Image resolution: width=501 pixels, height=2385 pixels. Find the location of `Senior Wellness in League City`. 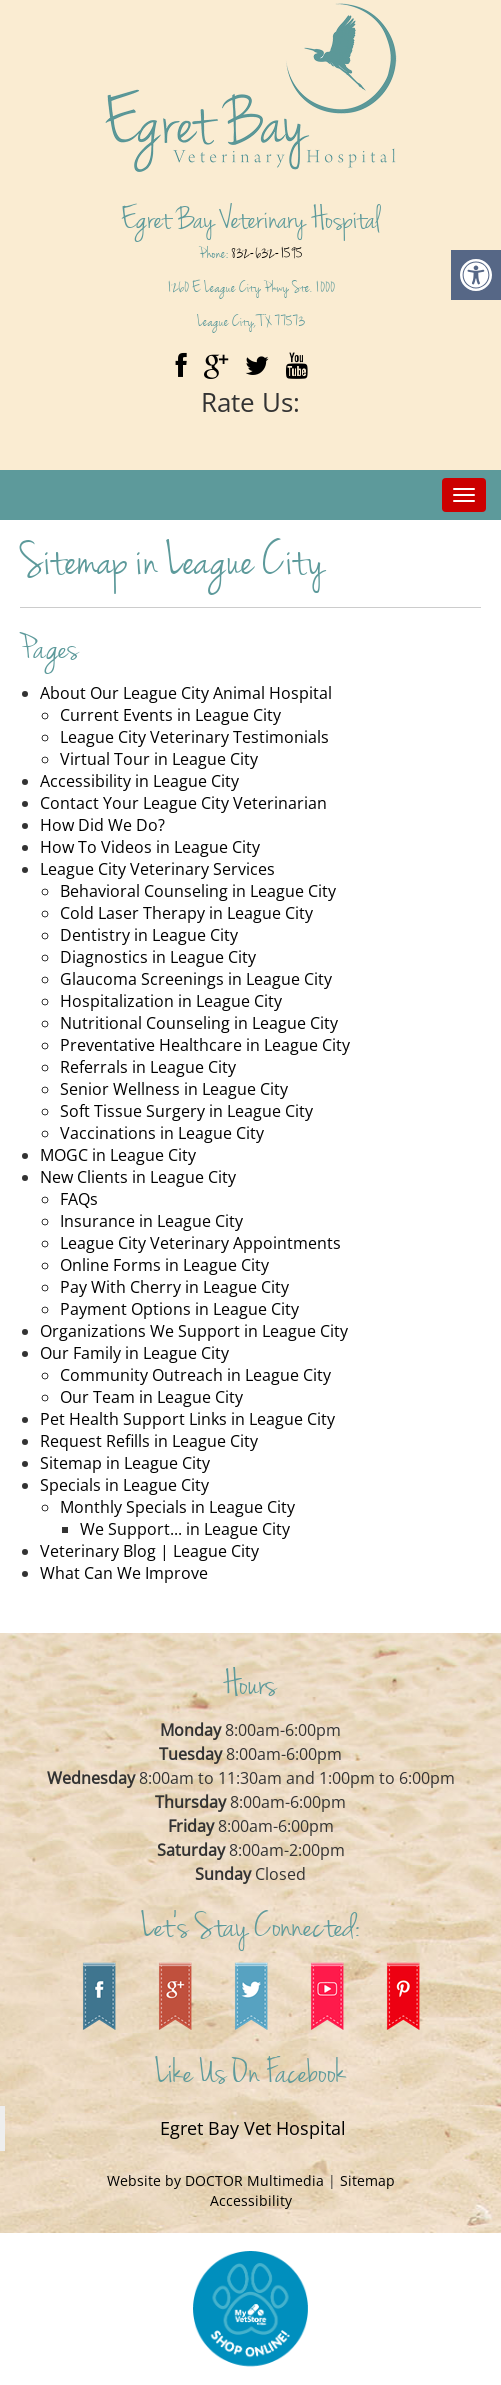

Senior Wellness in League City is located at coordinates (174, 1089).